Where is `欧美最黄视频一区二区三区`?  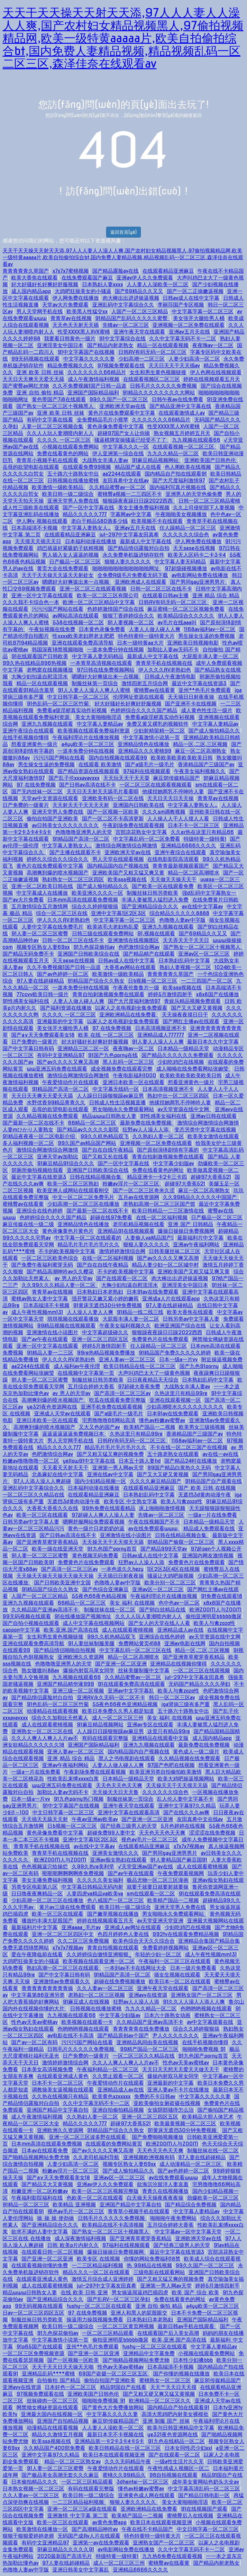
欧美最黄视频一区二区三区 is located at coordinates (185, 2123).